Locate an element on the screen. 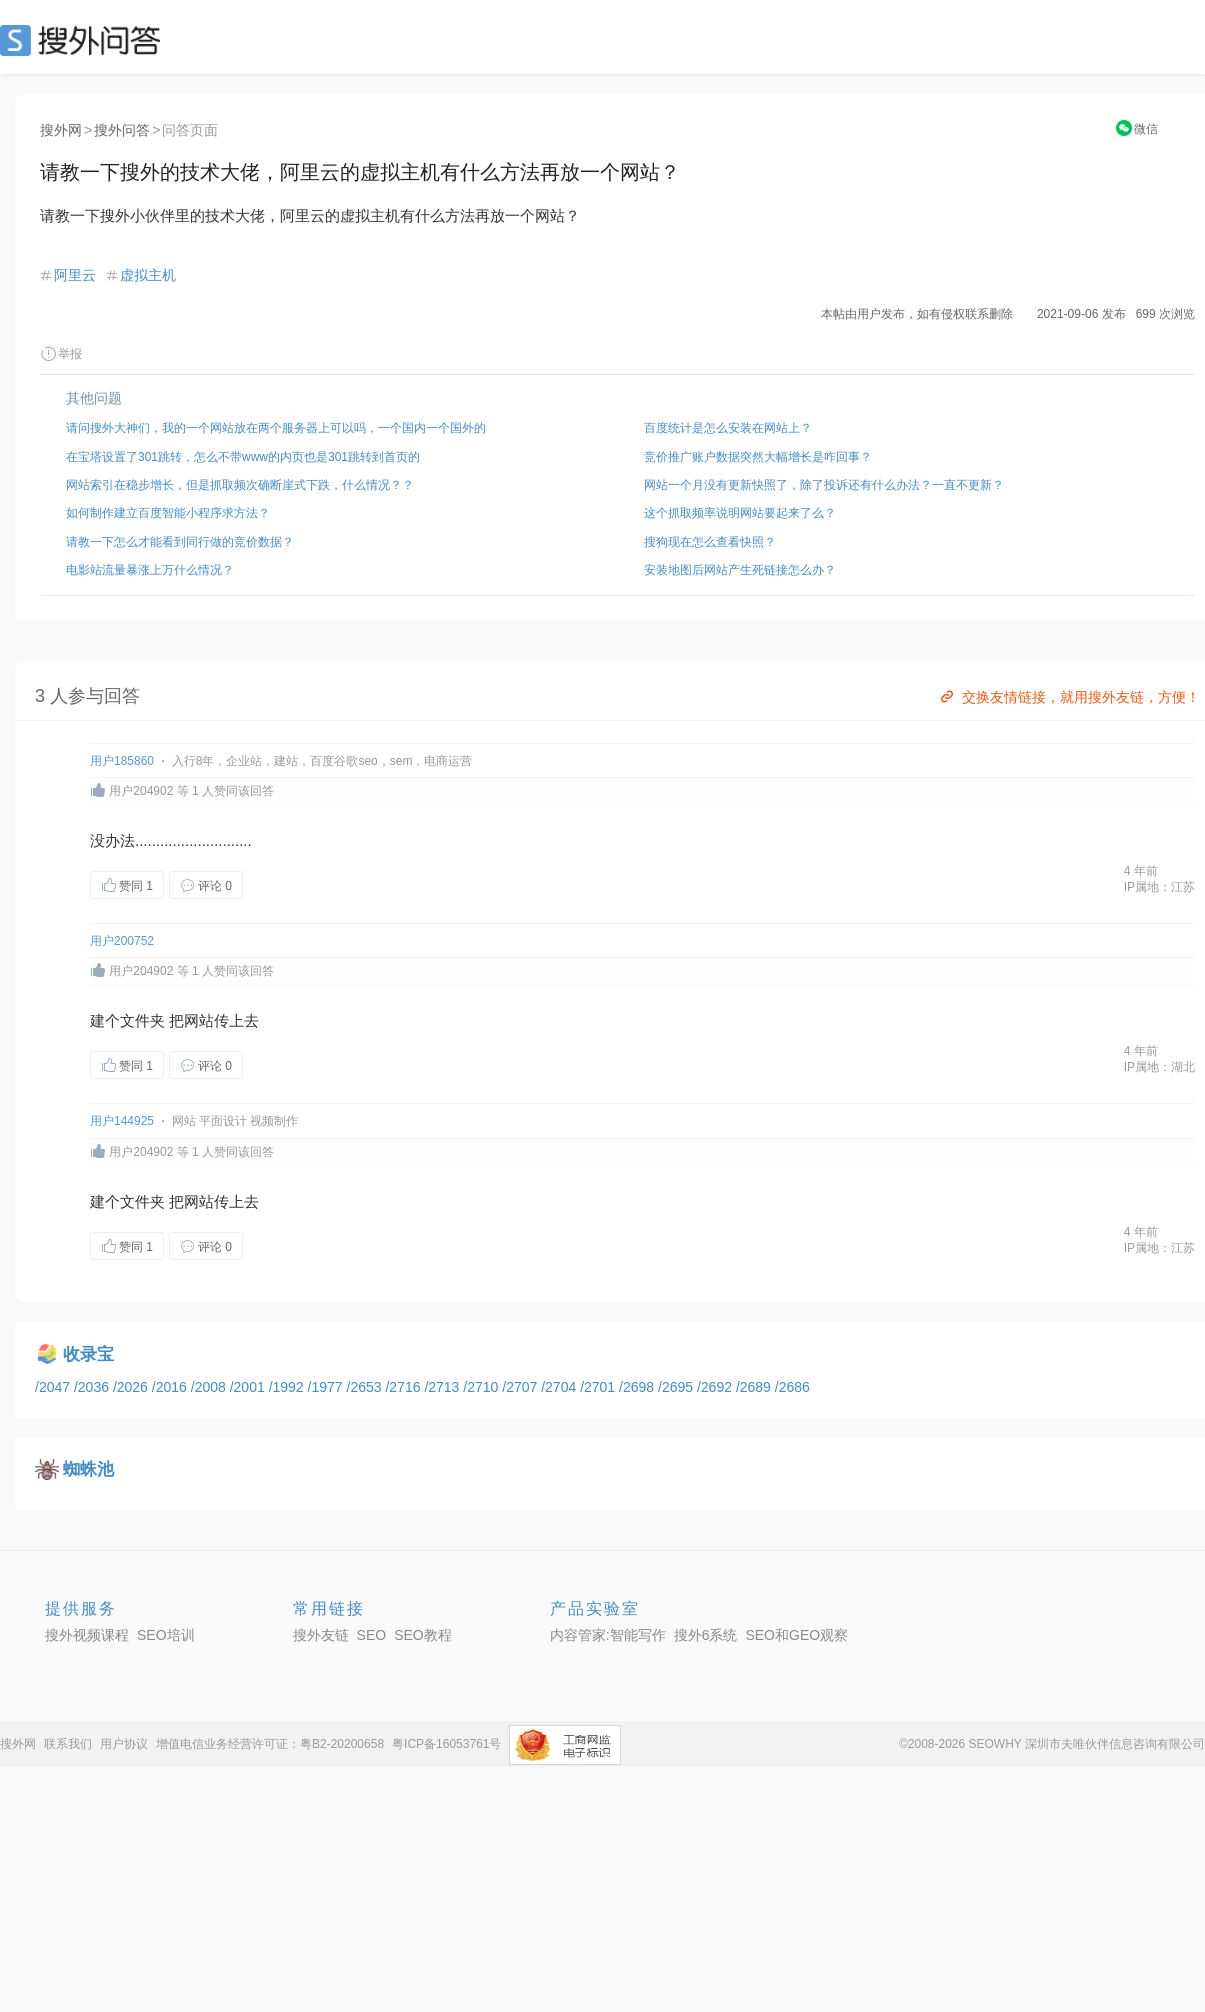 The height and width of the screenshot is (2012, 1205). 搜狗现在怎么查看快照？ is located at coordinates (710, 542).